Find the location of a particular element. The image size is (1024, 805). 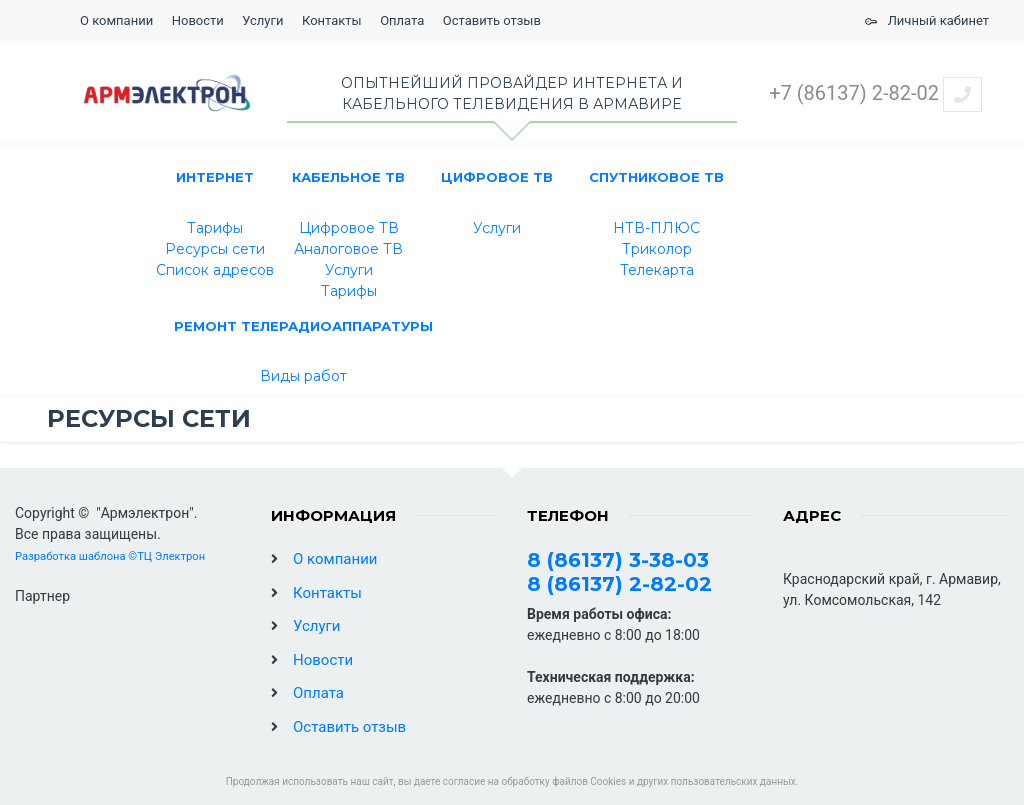

8 (86137) 3-38-03 is located at coordinates (618, 560).